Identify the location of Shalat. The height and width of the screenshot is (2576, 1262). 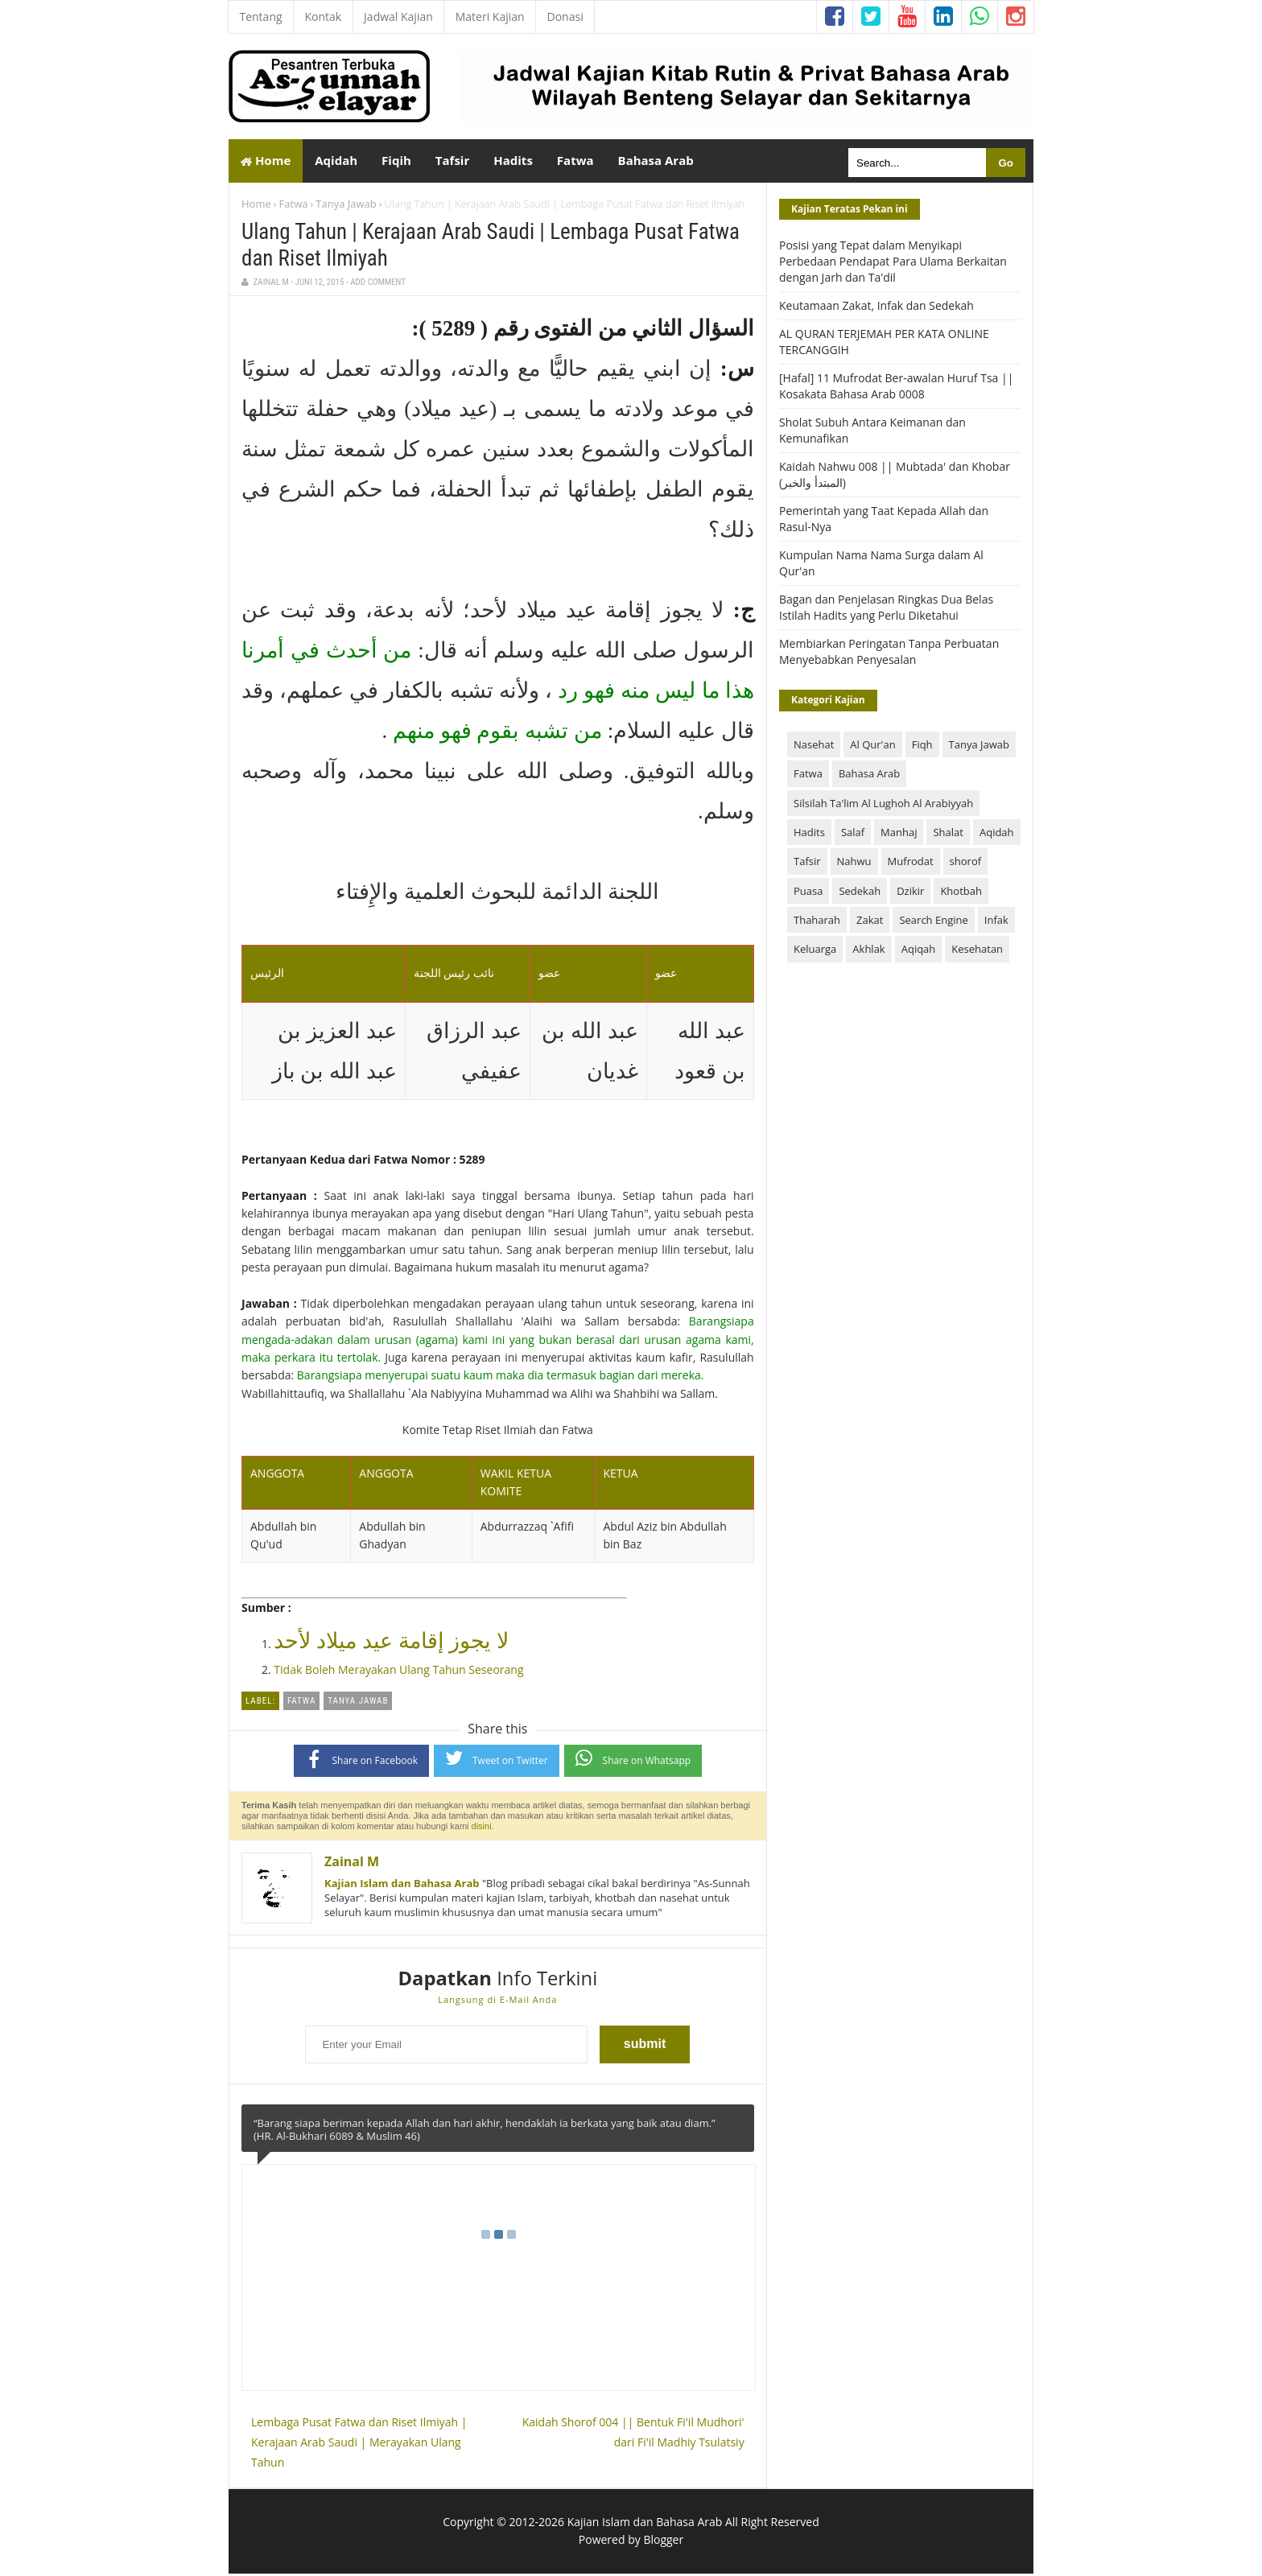
(948, 834).